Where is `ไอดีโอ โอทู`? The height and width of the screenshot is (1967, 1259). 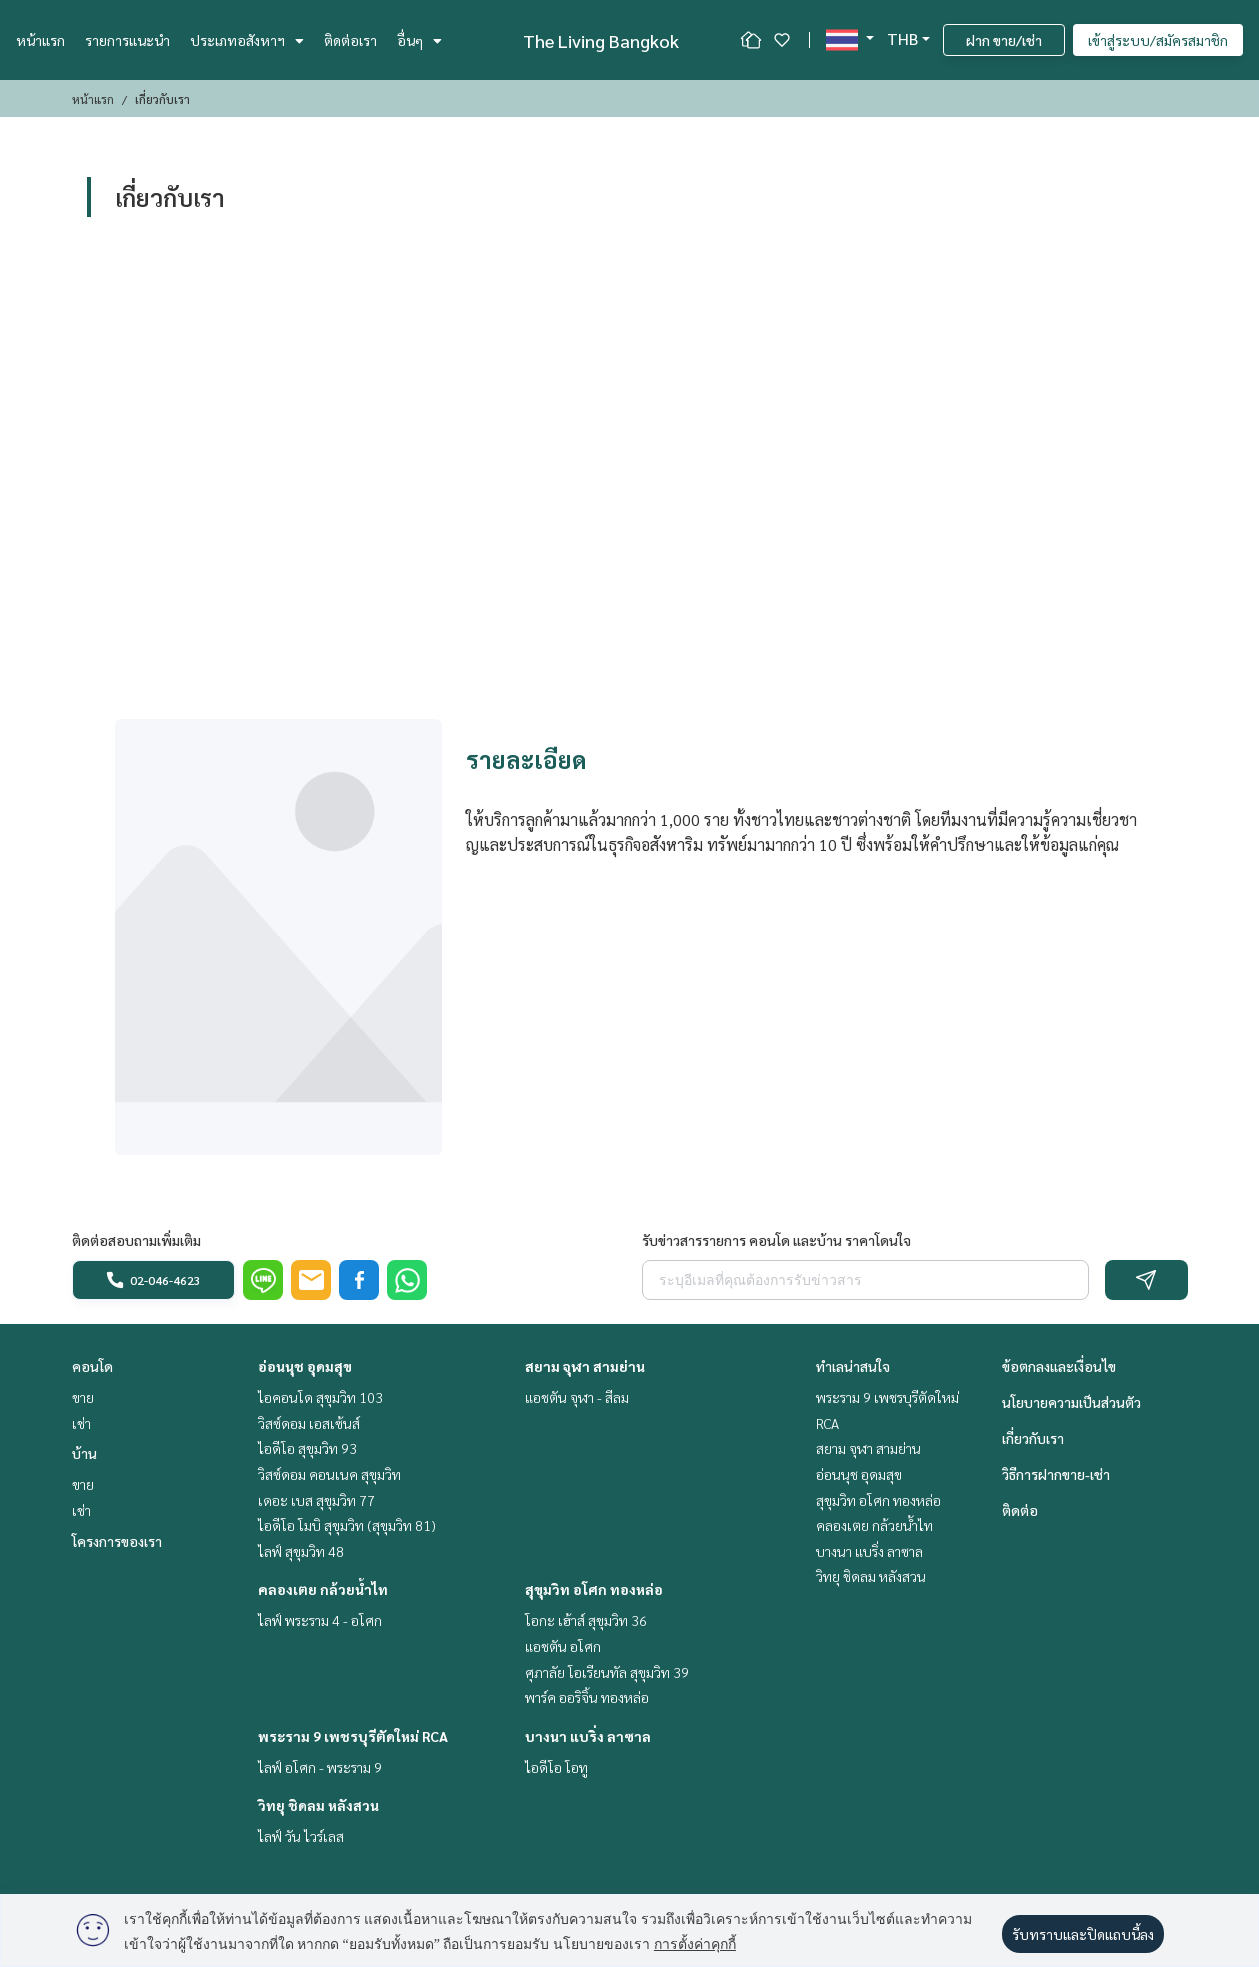 ไอดีโอ โอทู is located at coordinates (556, 1767).